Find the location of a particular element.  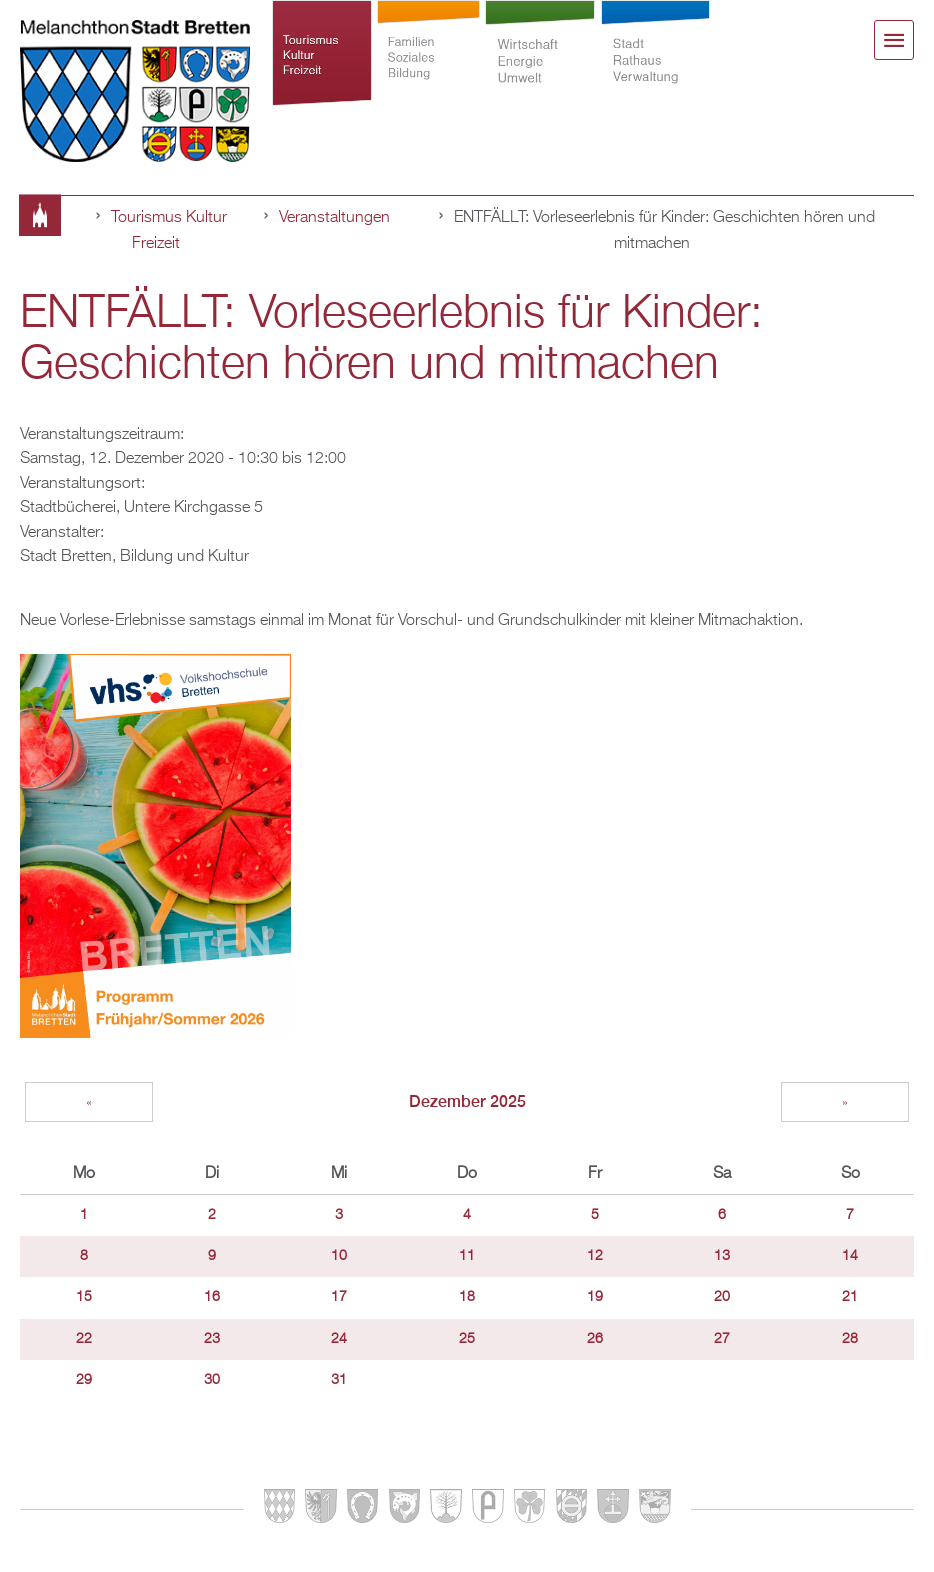

18 is located at coordinates (467, 1297).